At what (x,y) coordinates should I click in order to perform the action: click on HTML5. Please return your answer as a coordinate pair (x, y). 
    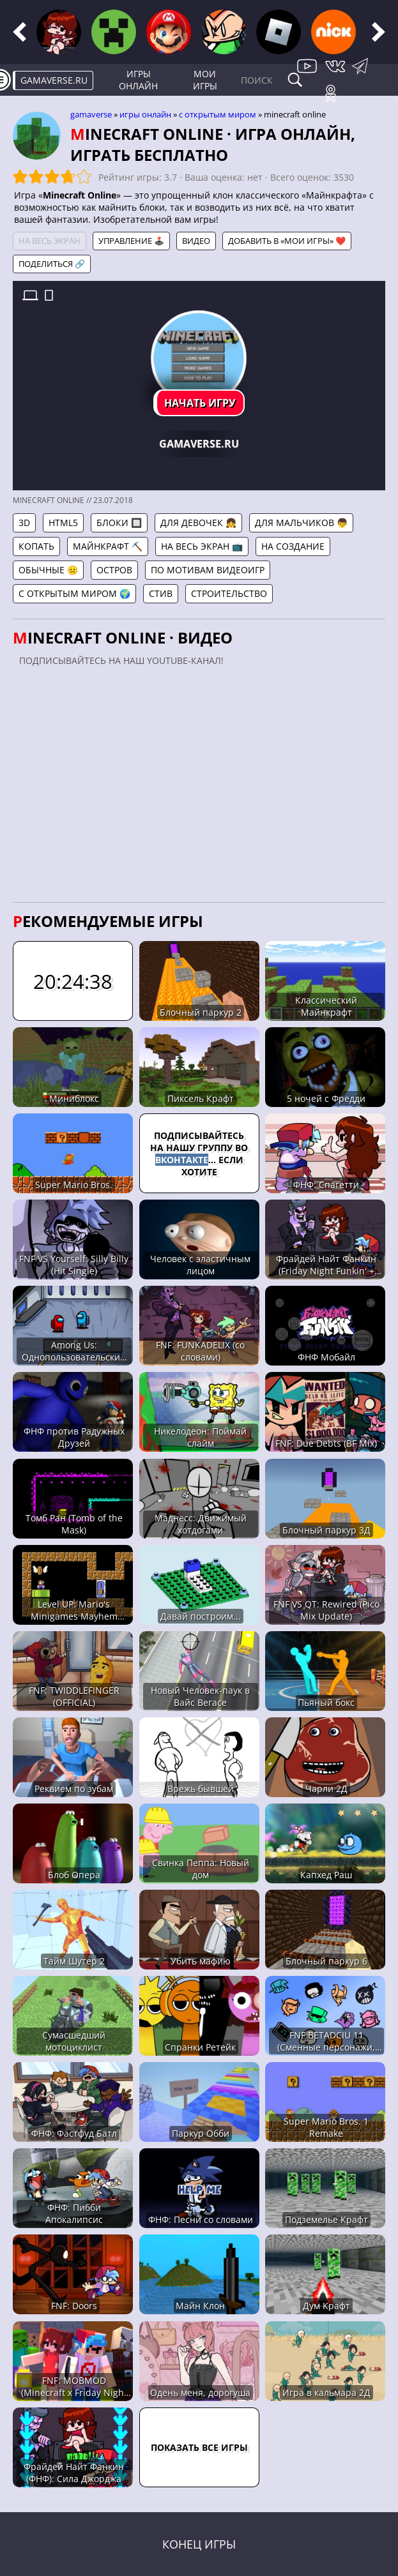
    Looking at the image, I should click on (63, 522).